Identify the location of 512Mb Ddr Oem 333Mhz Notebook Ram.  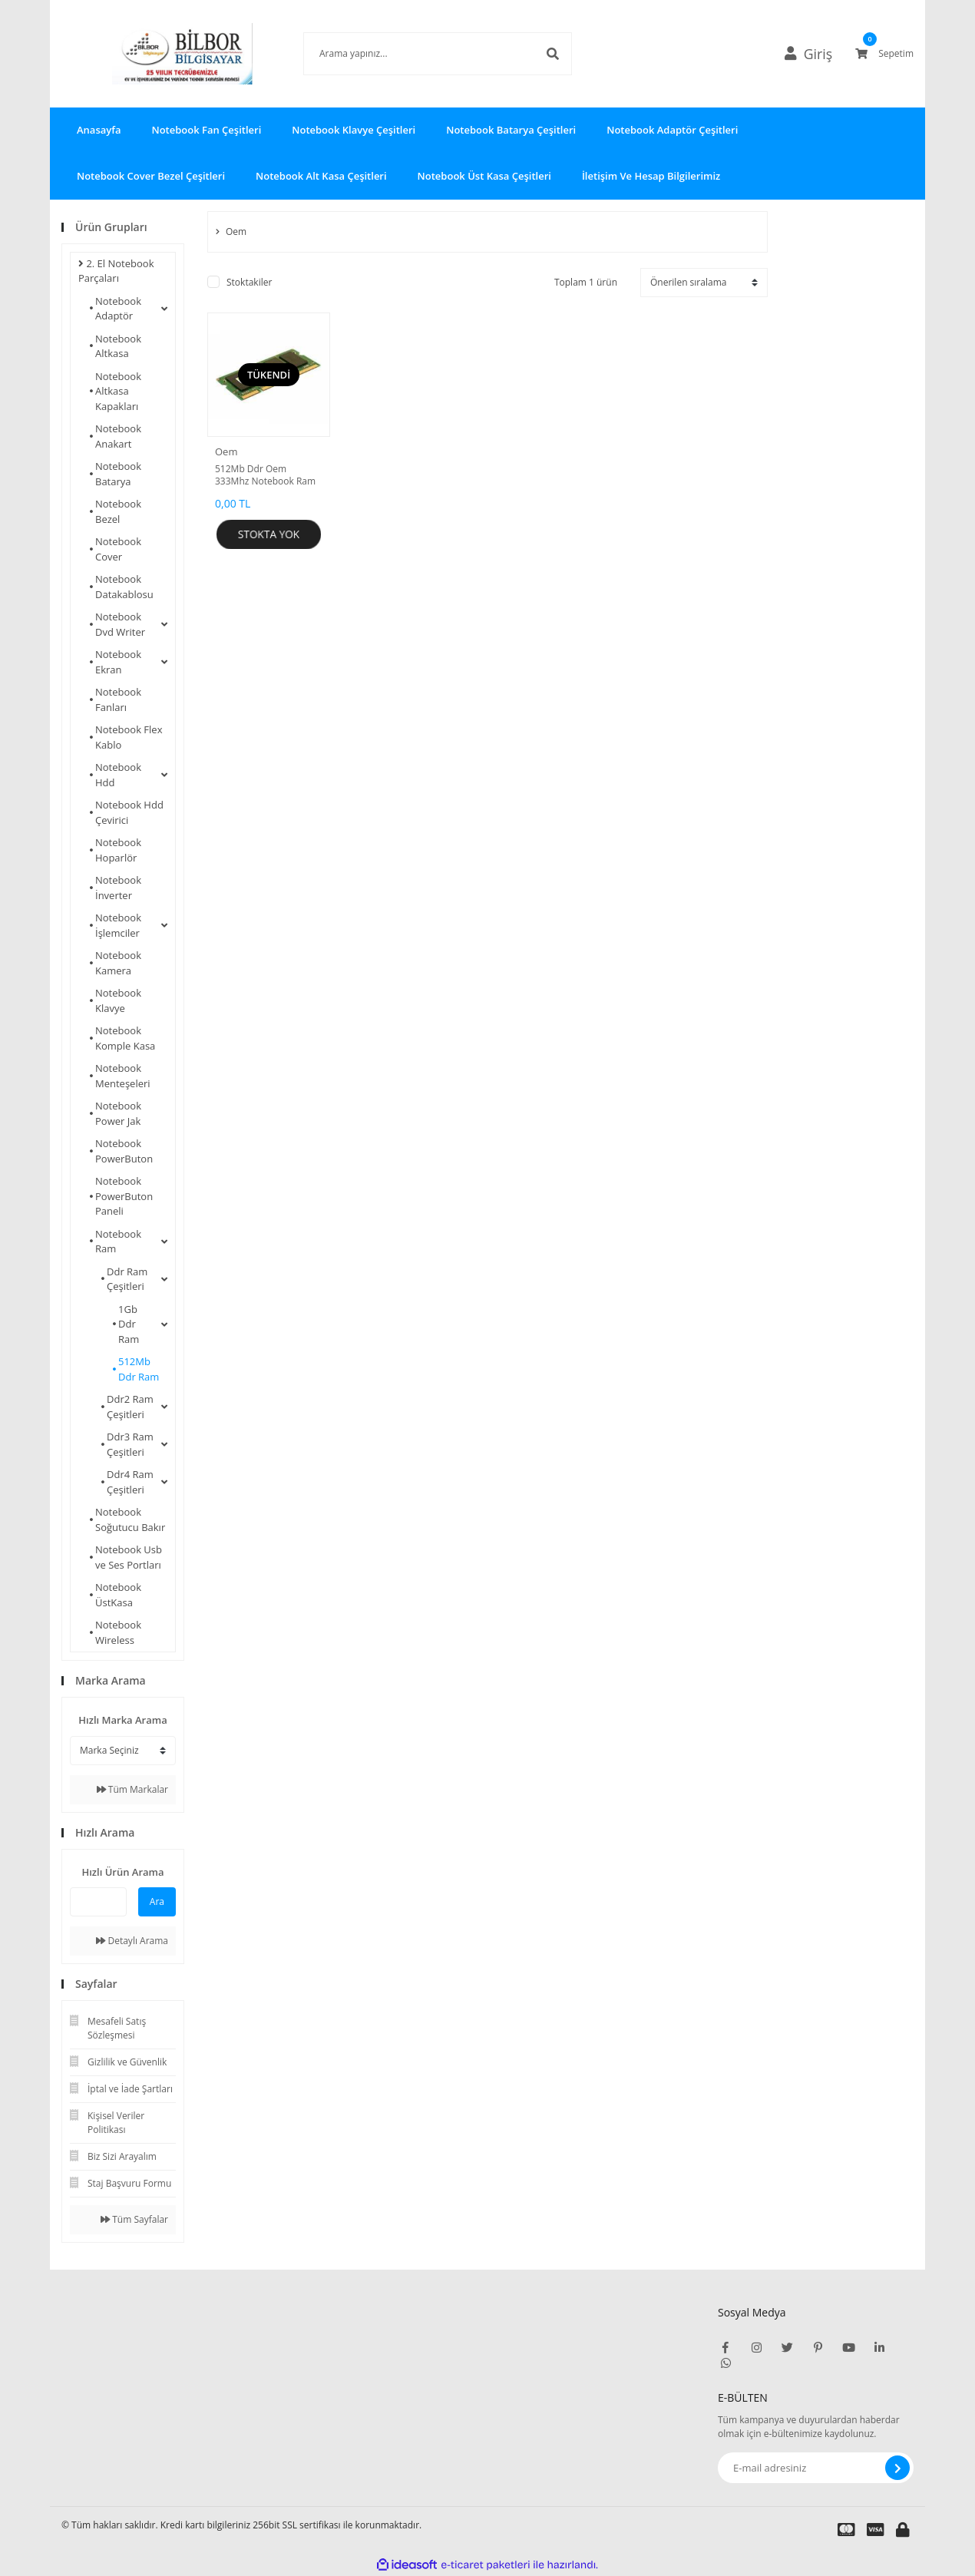
(265, 475).